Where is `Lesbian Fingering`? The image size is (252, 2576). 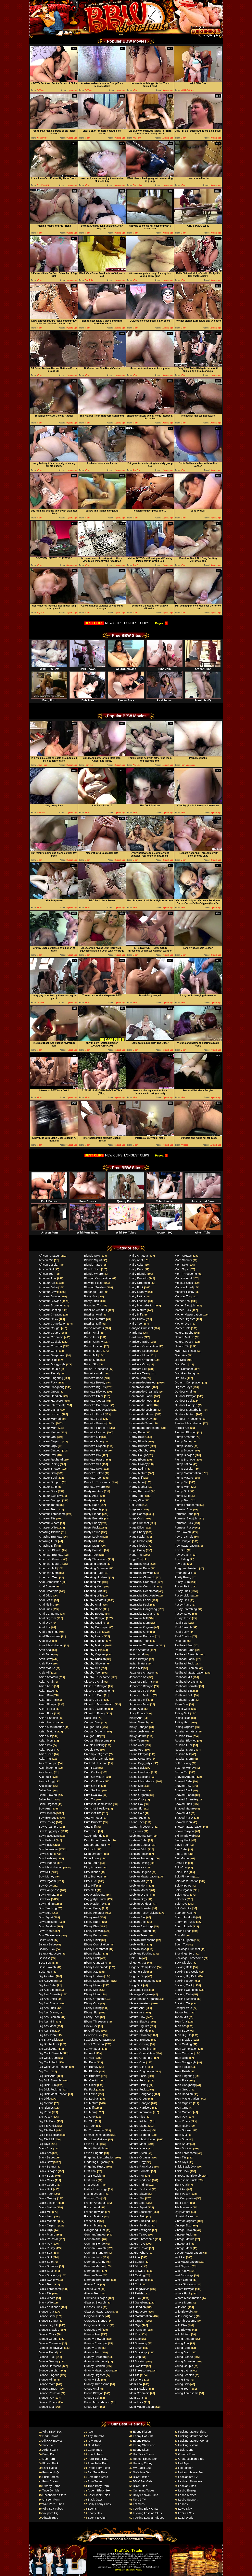
Lesbian Fingering is located at coordinates (141, 1858).